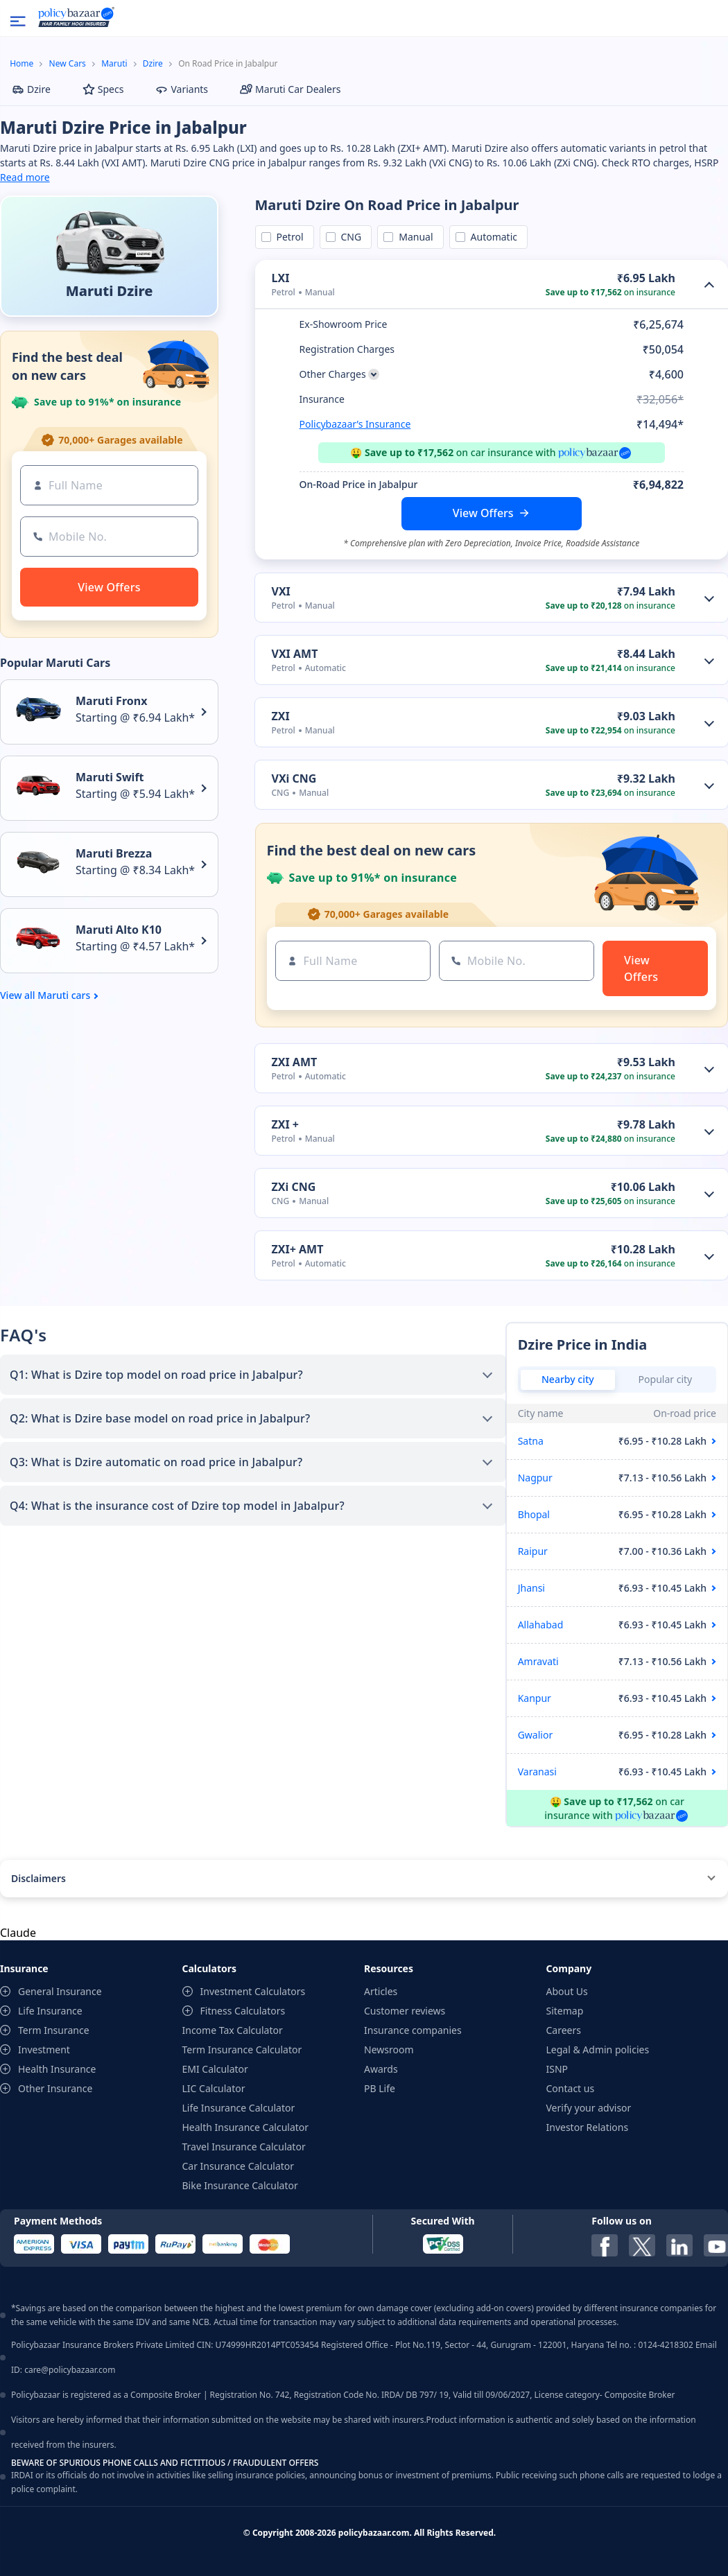  What do you see at coordinates (379, 2088) in the screenshot?
I see `PB Life` at bounding box center [379, 2088].